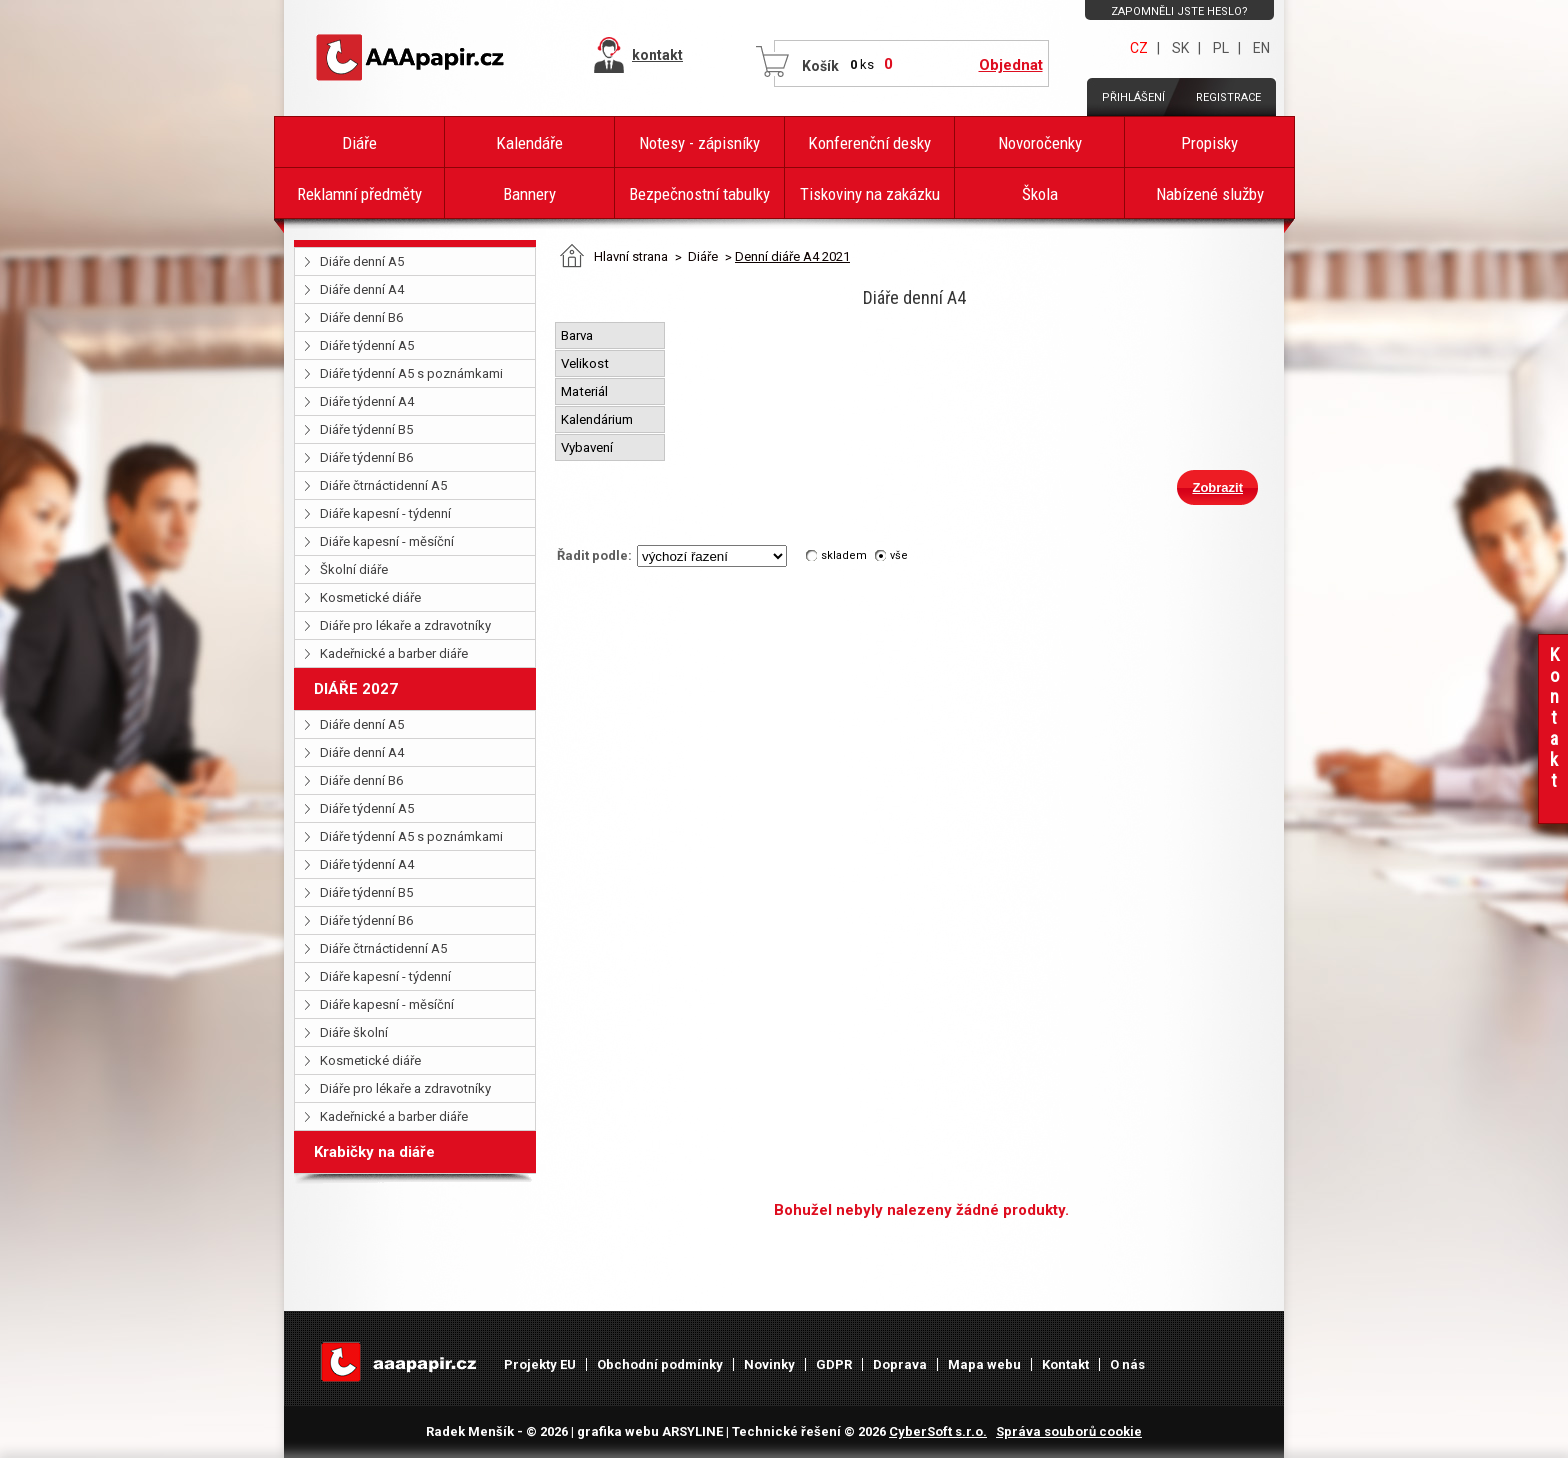 Image resolution: width=1568 pixels, height=1458 pixels. Describe the element at coordinates (586, 391) in the screenshot. I see `Materiál` at that location.